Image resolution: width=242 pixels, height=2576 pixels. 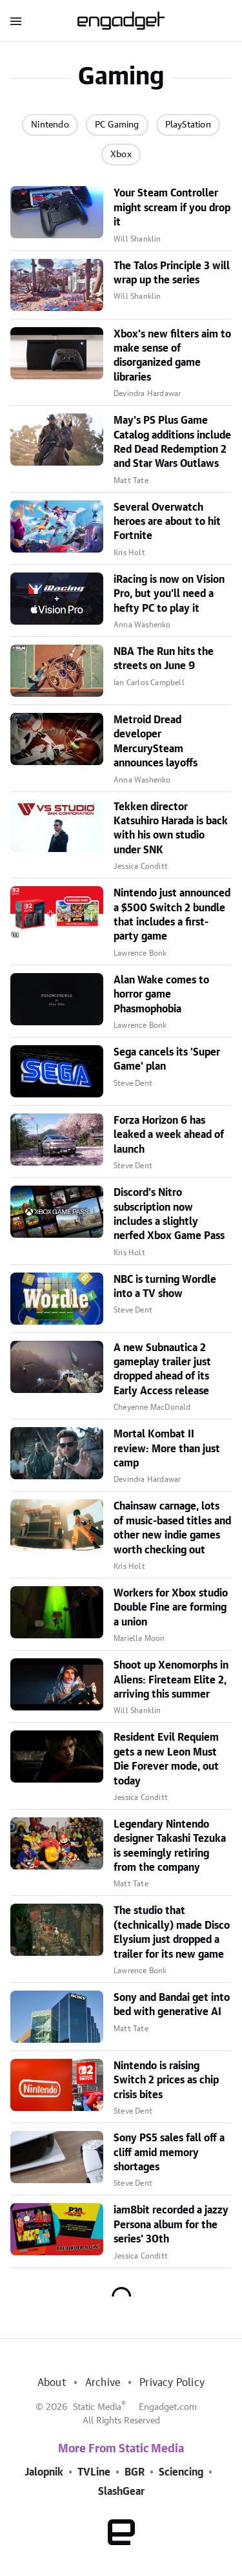 I want to click on Nintendo is raising Switch 2 prices as chip crisis bites, so click(x=166, y=2080).